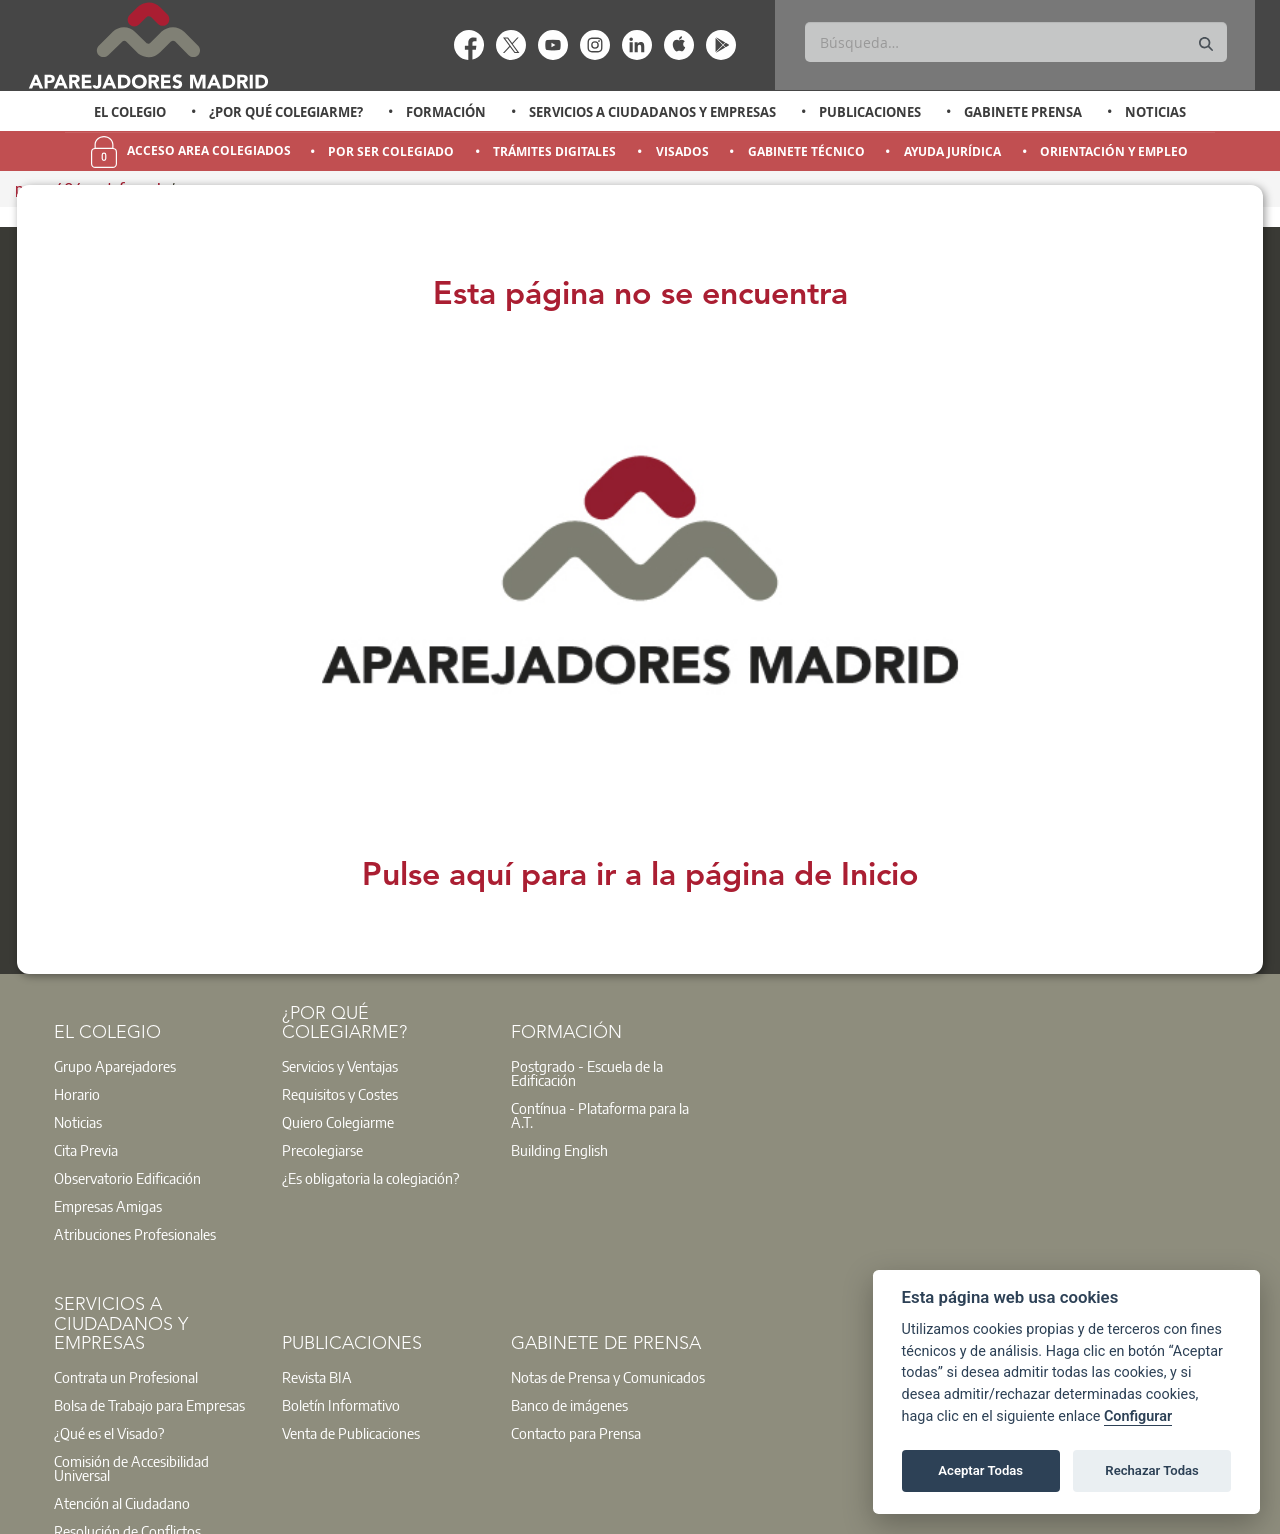 Image resolution: width=1280 pixels, height=1534 pixels. Describe the element at coordinates (317, 1377) in the screenshot. I see `Revista BIA` at that location.